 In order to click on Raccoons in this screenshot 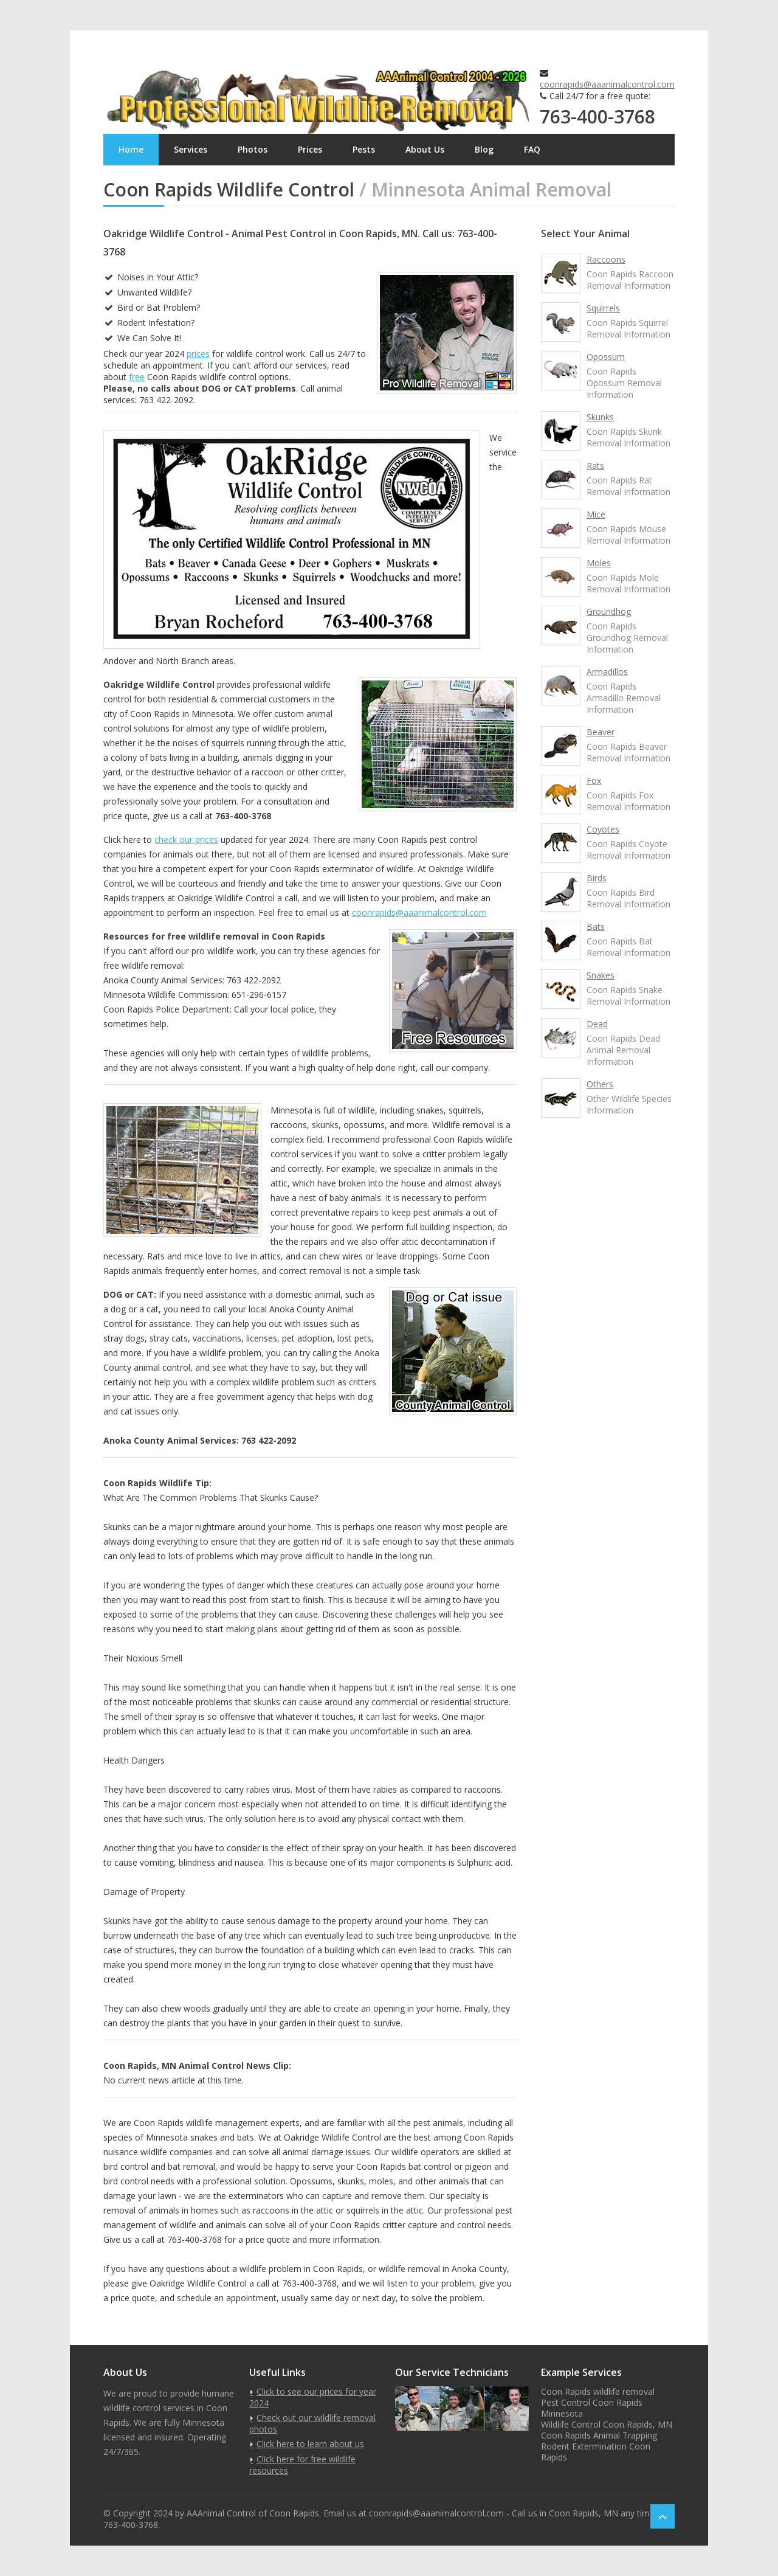, I will do `click(606, 259)`.